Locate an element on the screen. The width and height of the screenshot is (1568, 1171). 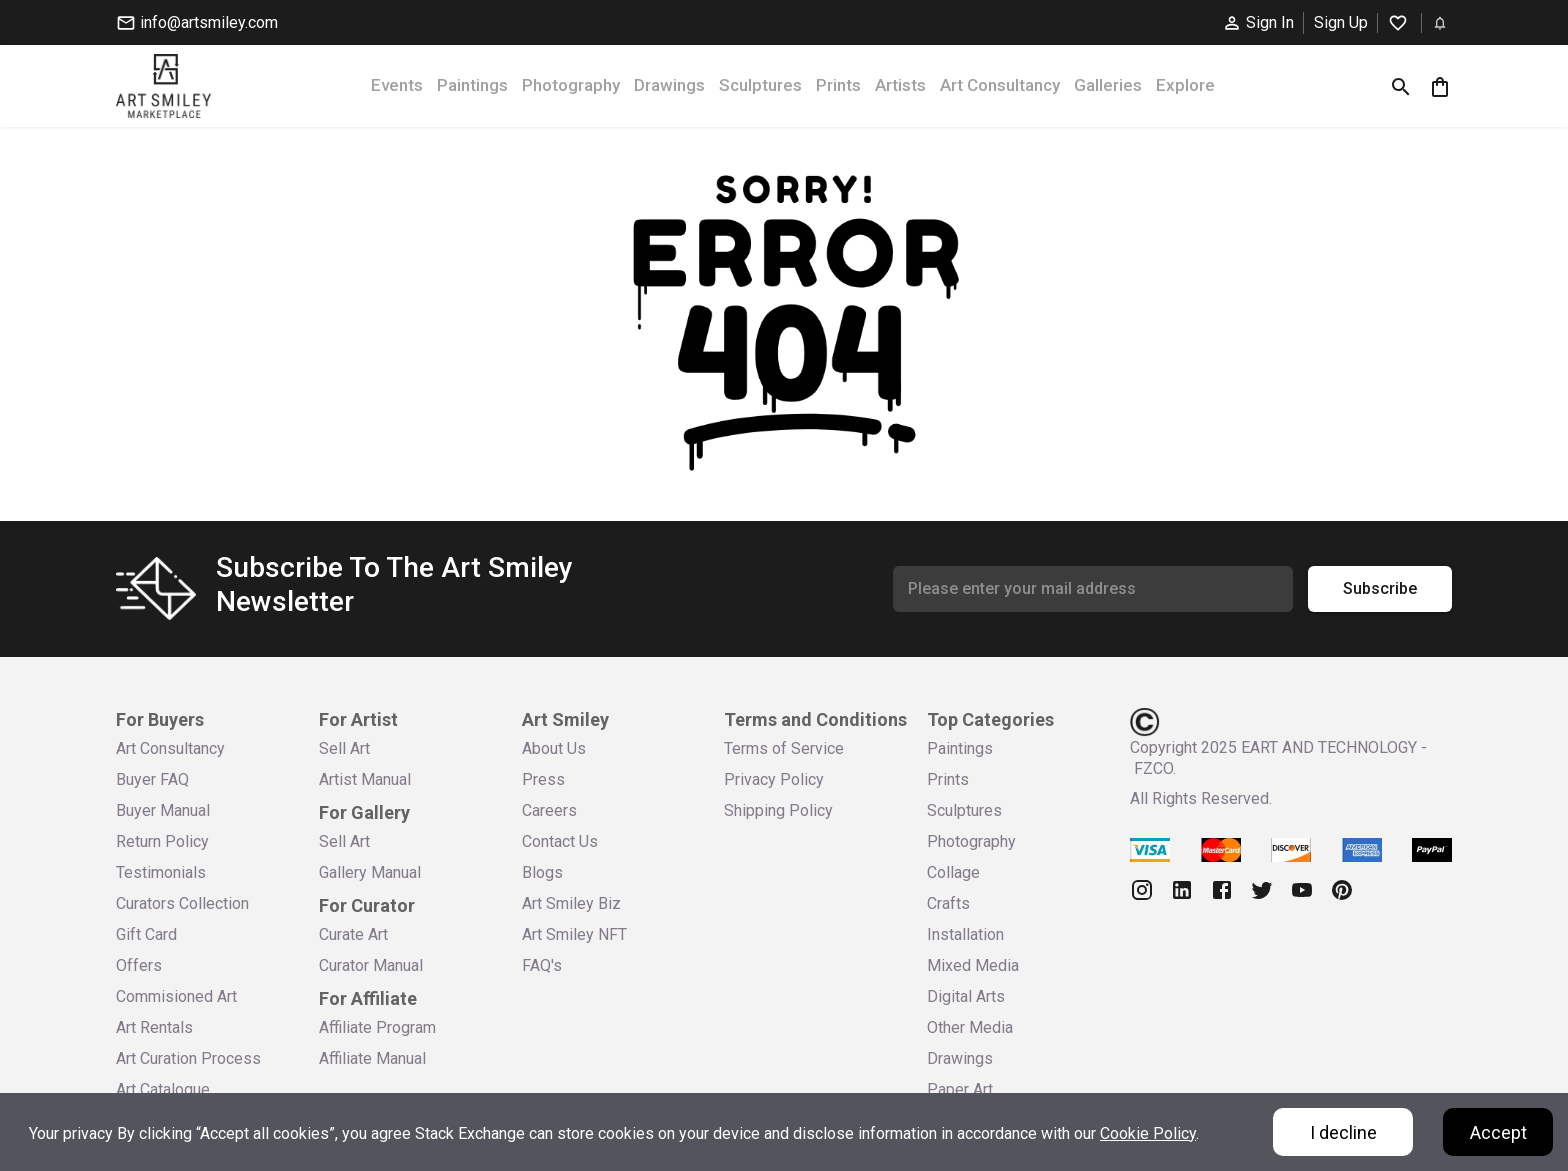
Sign Up is located at coordinates (1341, 22).